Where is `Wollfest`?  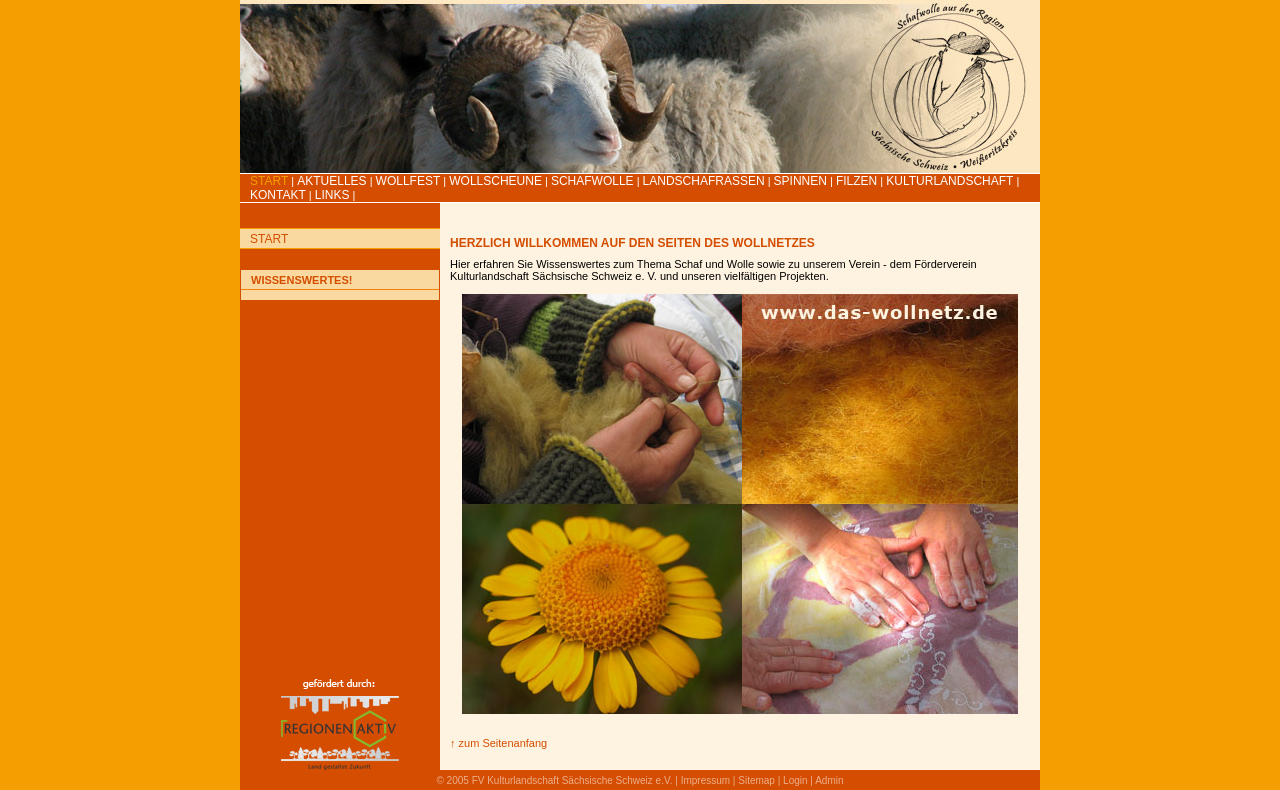 Wollfest is located at coordinates (408, 181).